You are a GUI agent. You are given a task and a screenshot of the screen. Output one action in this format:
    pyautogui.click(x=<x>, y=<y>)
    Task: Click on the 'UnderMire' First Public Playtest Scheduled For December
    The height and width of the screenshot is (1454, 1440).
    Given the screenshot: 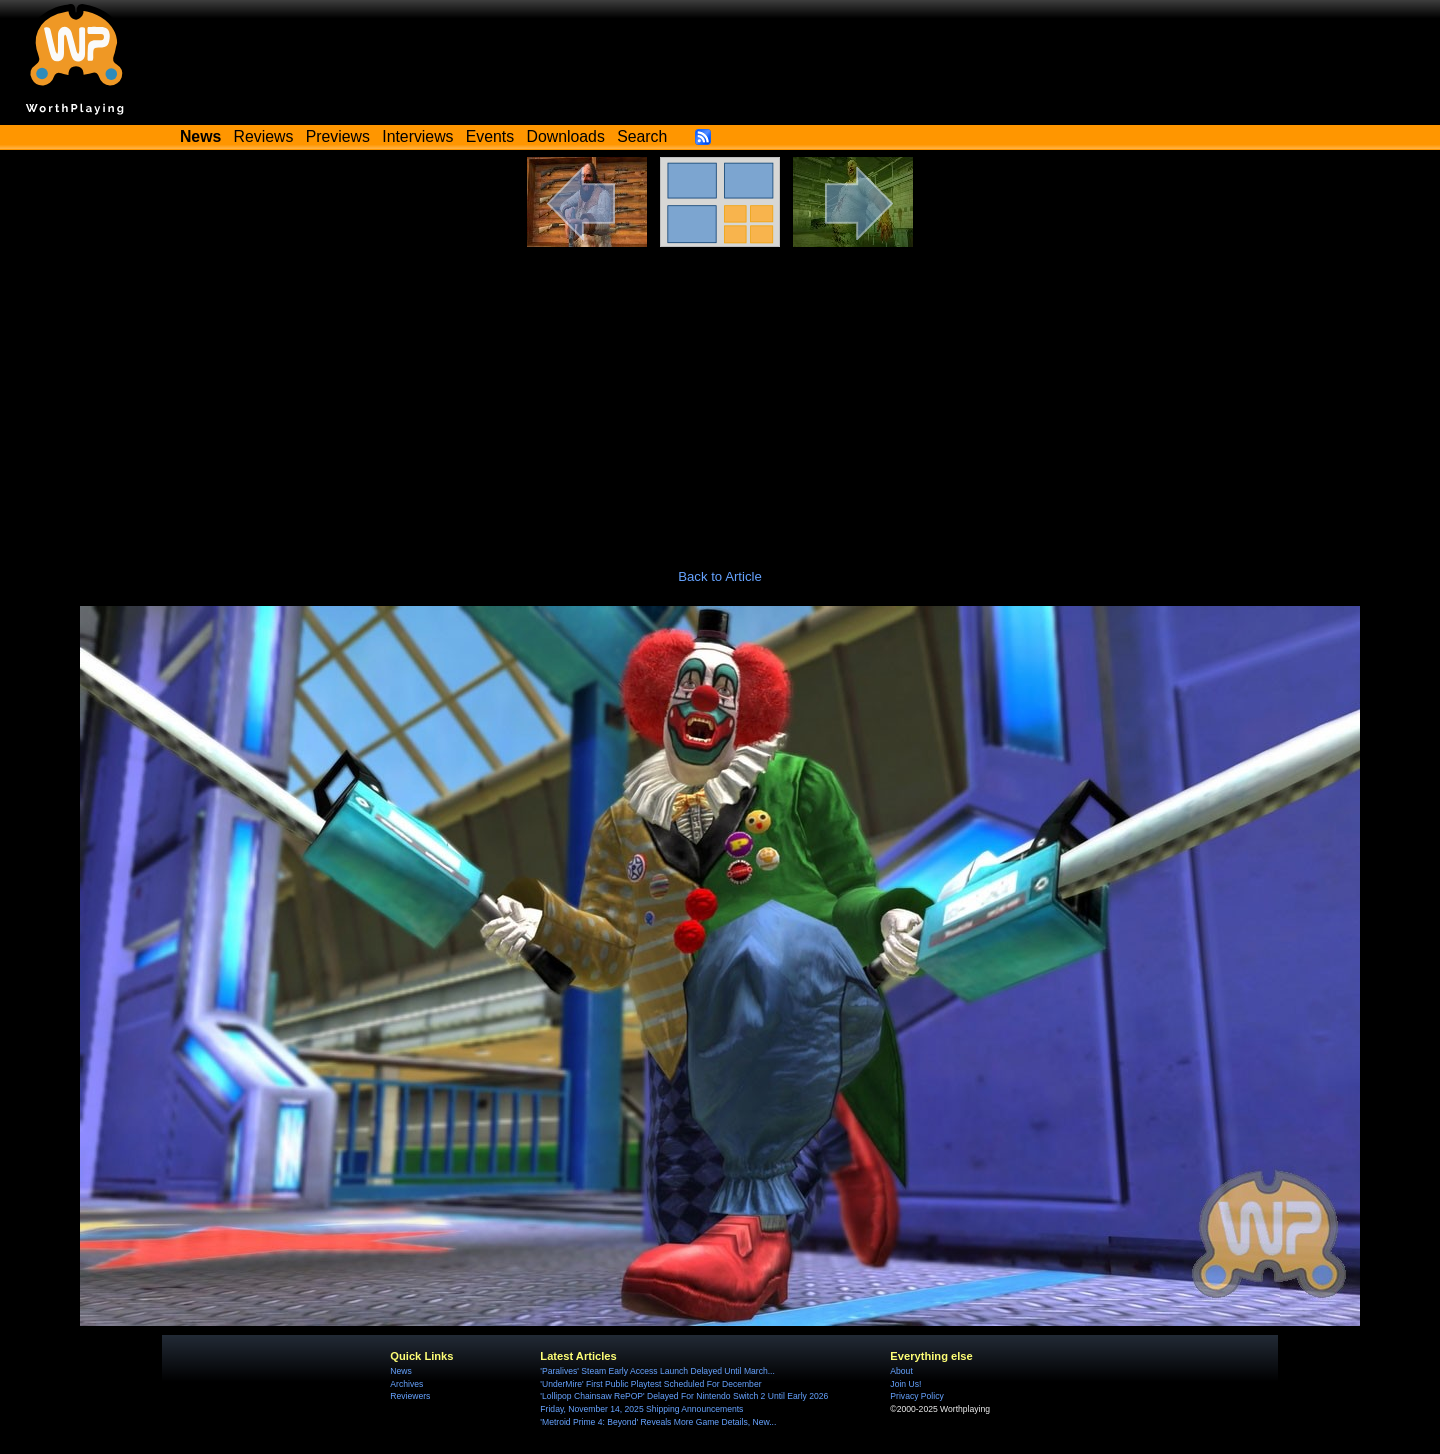 What is the action you would take?
    pyautogui.click(x=650, y=1384)
    